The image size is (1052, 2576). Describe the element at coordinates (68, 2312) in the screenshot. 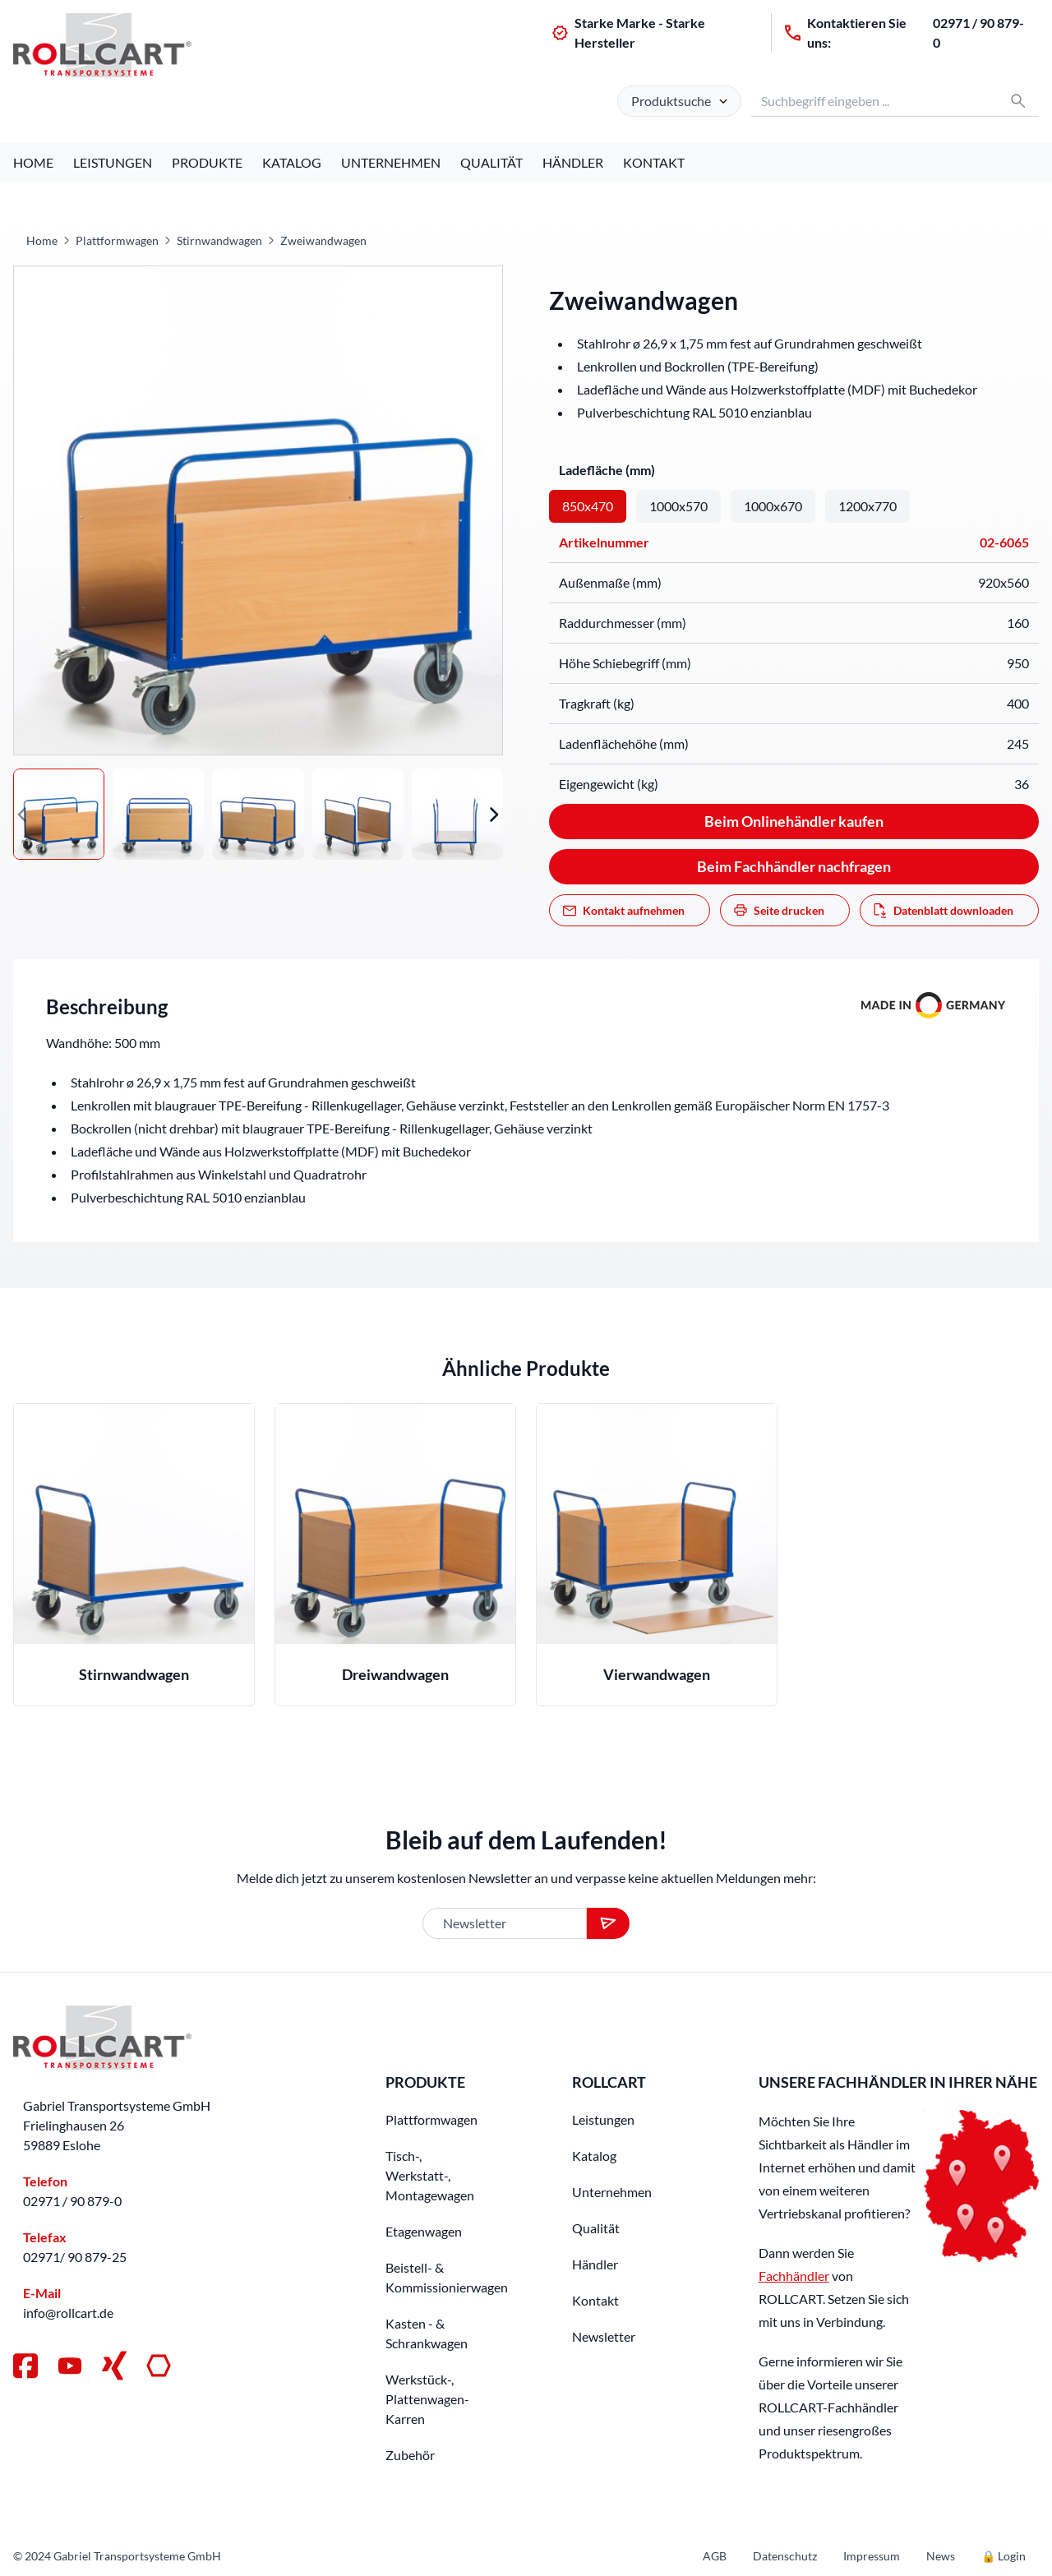

I see `info@rollcart.de` at that location.